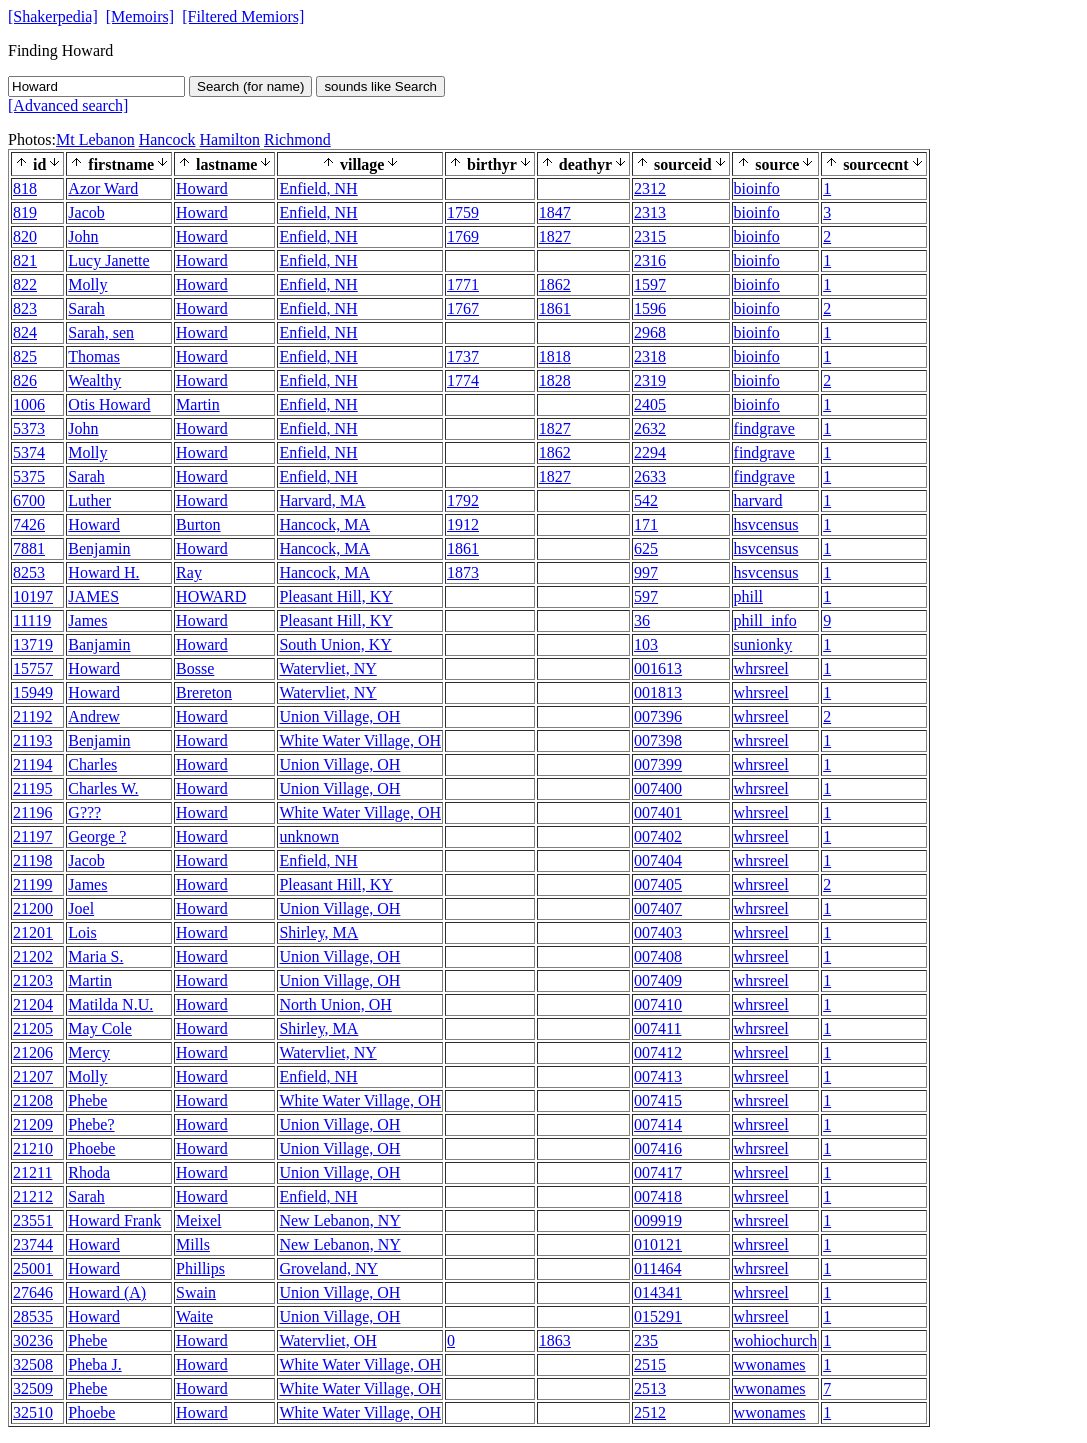 The height and width of the screenshot is (1443, 1087). What do you see at coordinates (33, 980) in the screenshot?
I see `21203` at bounding box center [33, 980].